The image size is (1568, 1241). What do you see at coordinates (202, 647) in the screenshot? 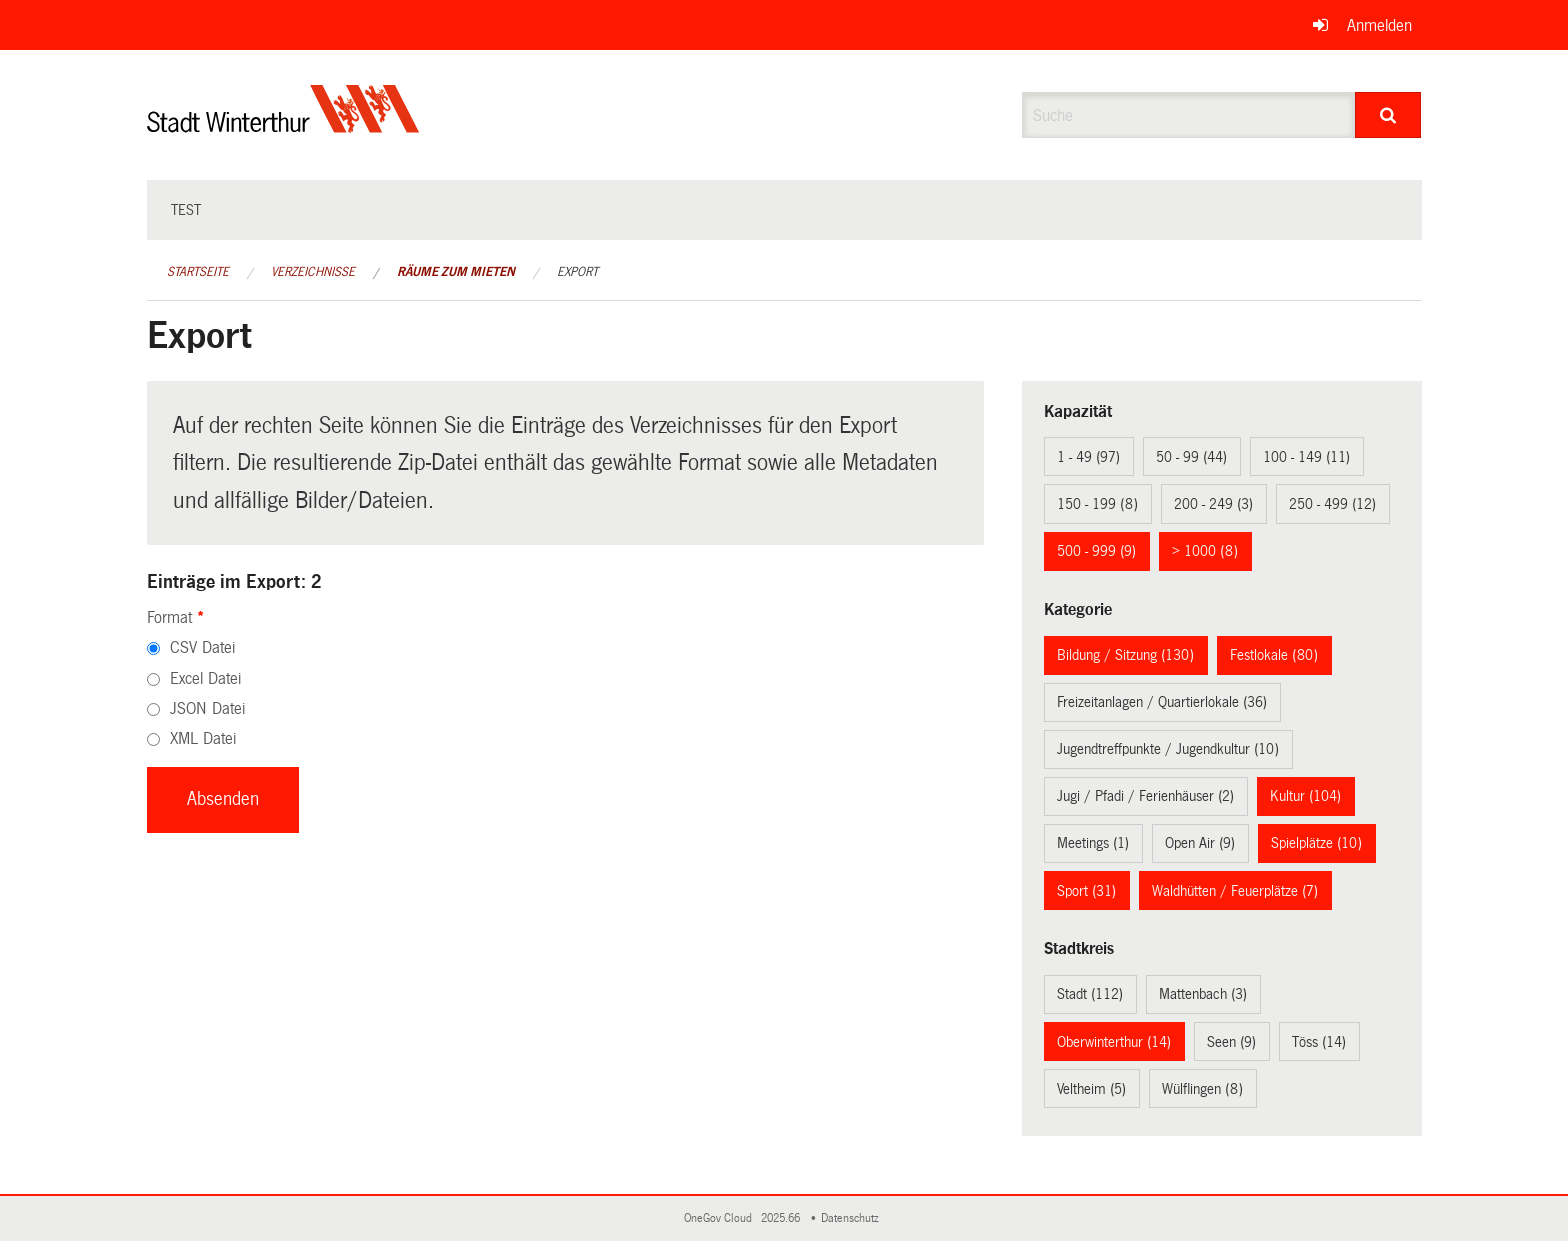
I see `CSV Datei` at bounding box center [202, 647].